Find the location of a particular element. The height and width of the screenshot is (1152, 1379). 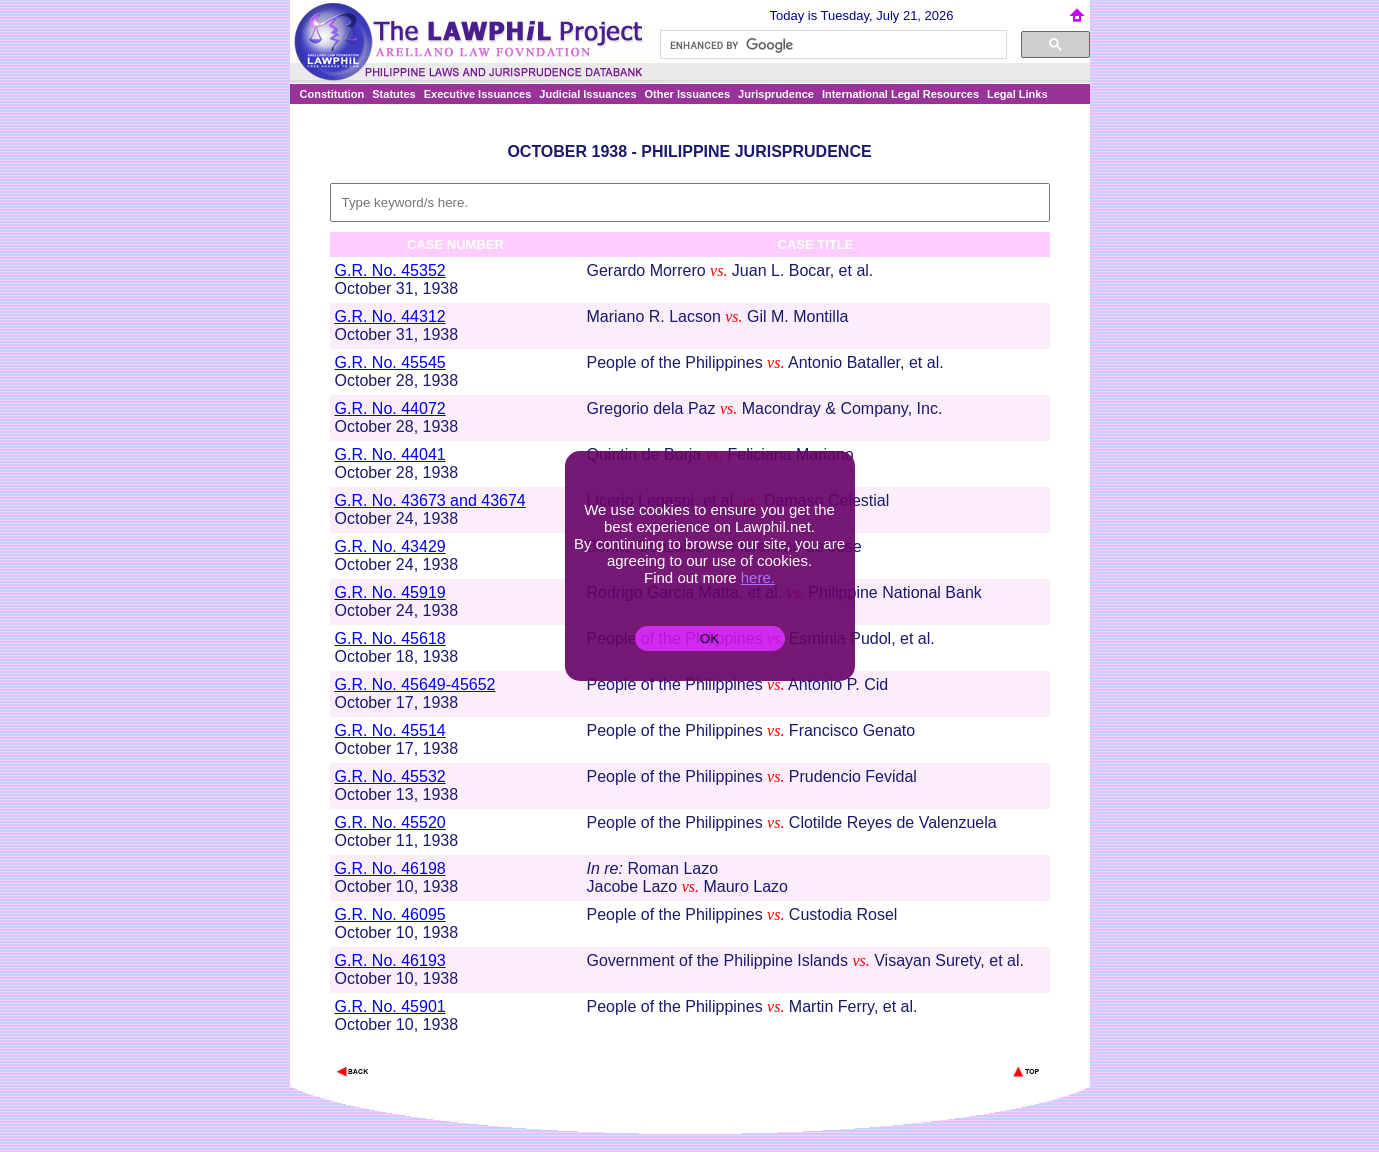

G.R. No. 45901 is located at coordinates (390, 1006).